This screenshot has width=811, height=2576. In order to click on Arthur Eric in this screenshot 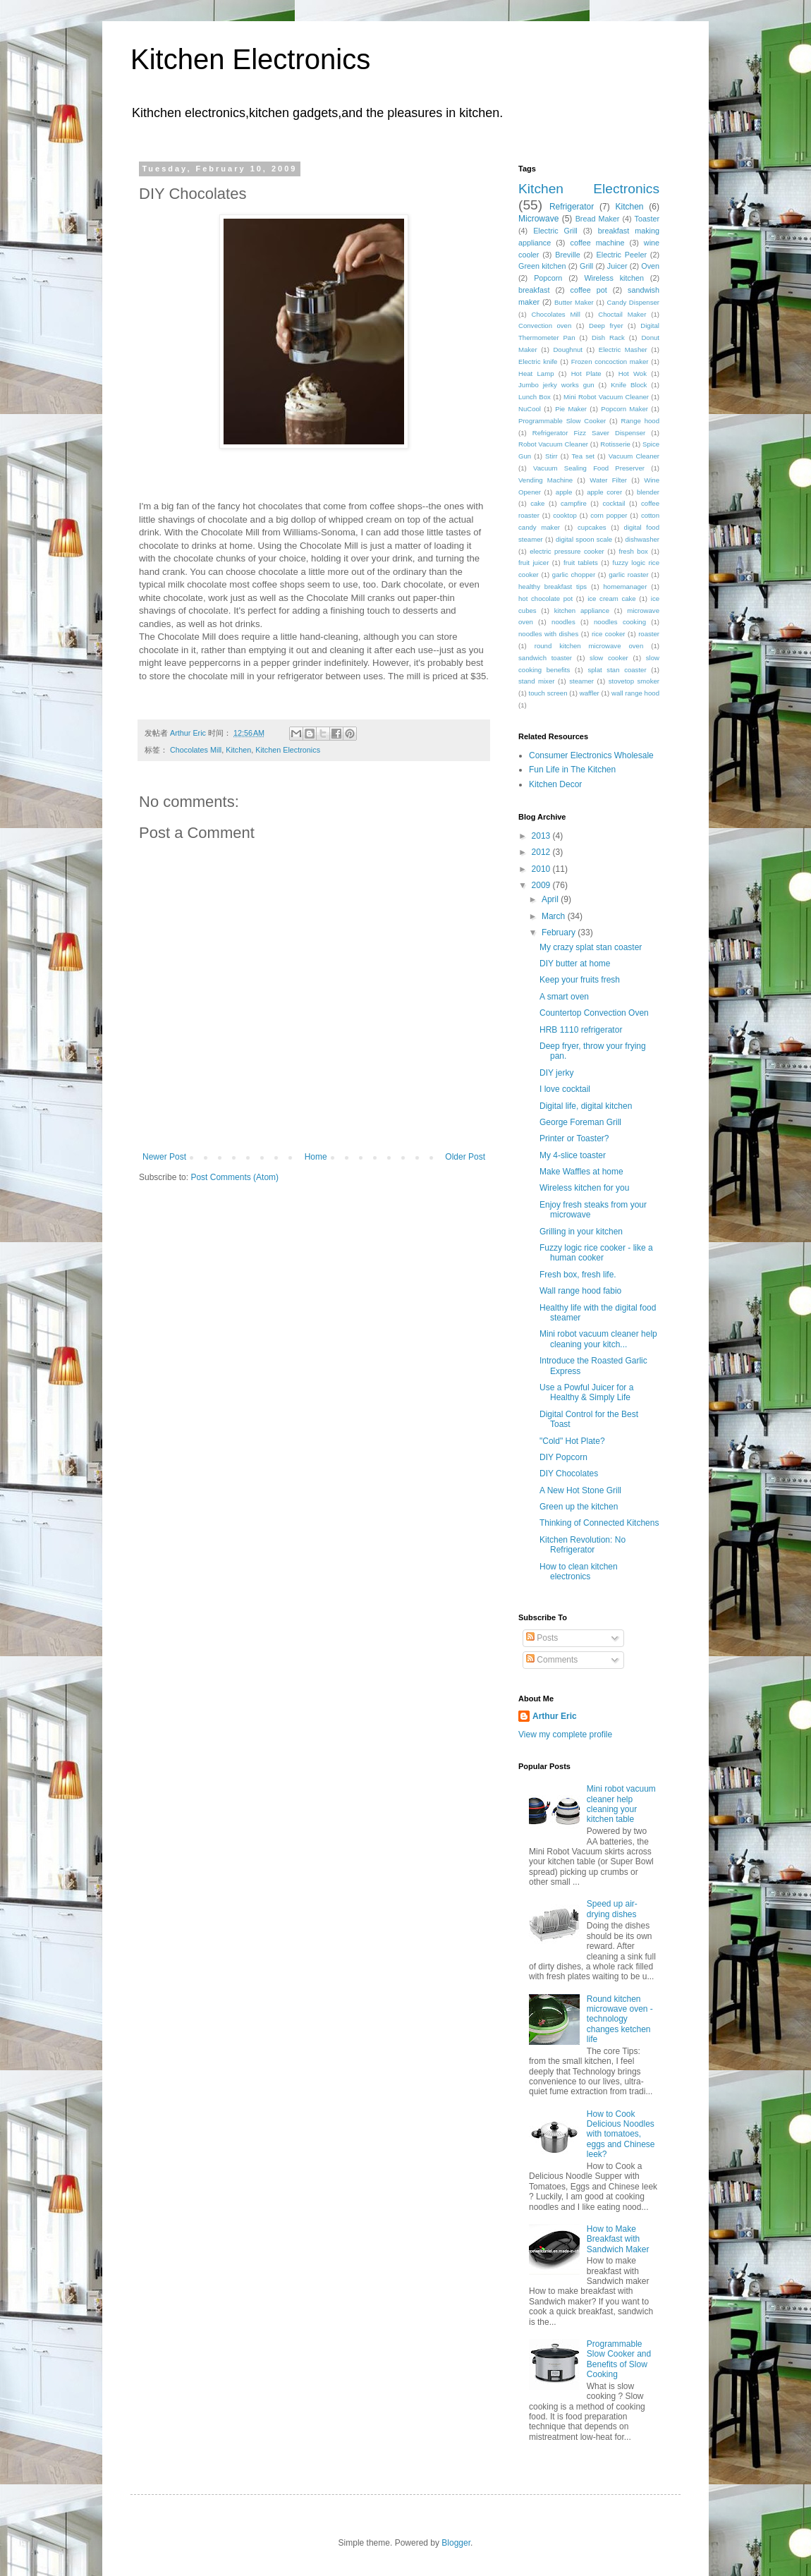, I will do `click(554, 1716)`.